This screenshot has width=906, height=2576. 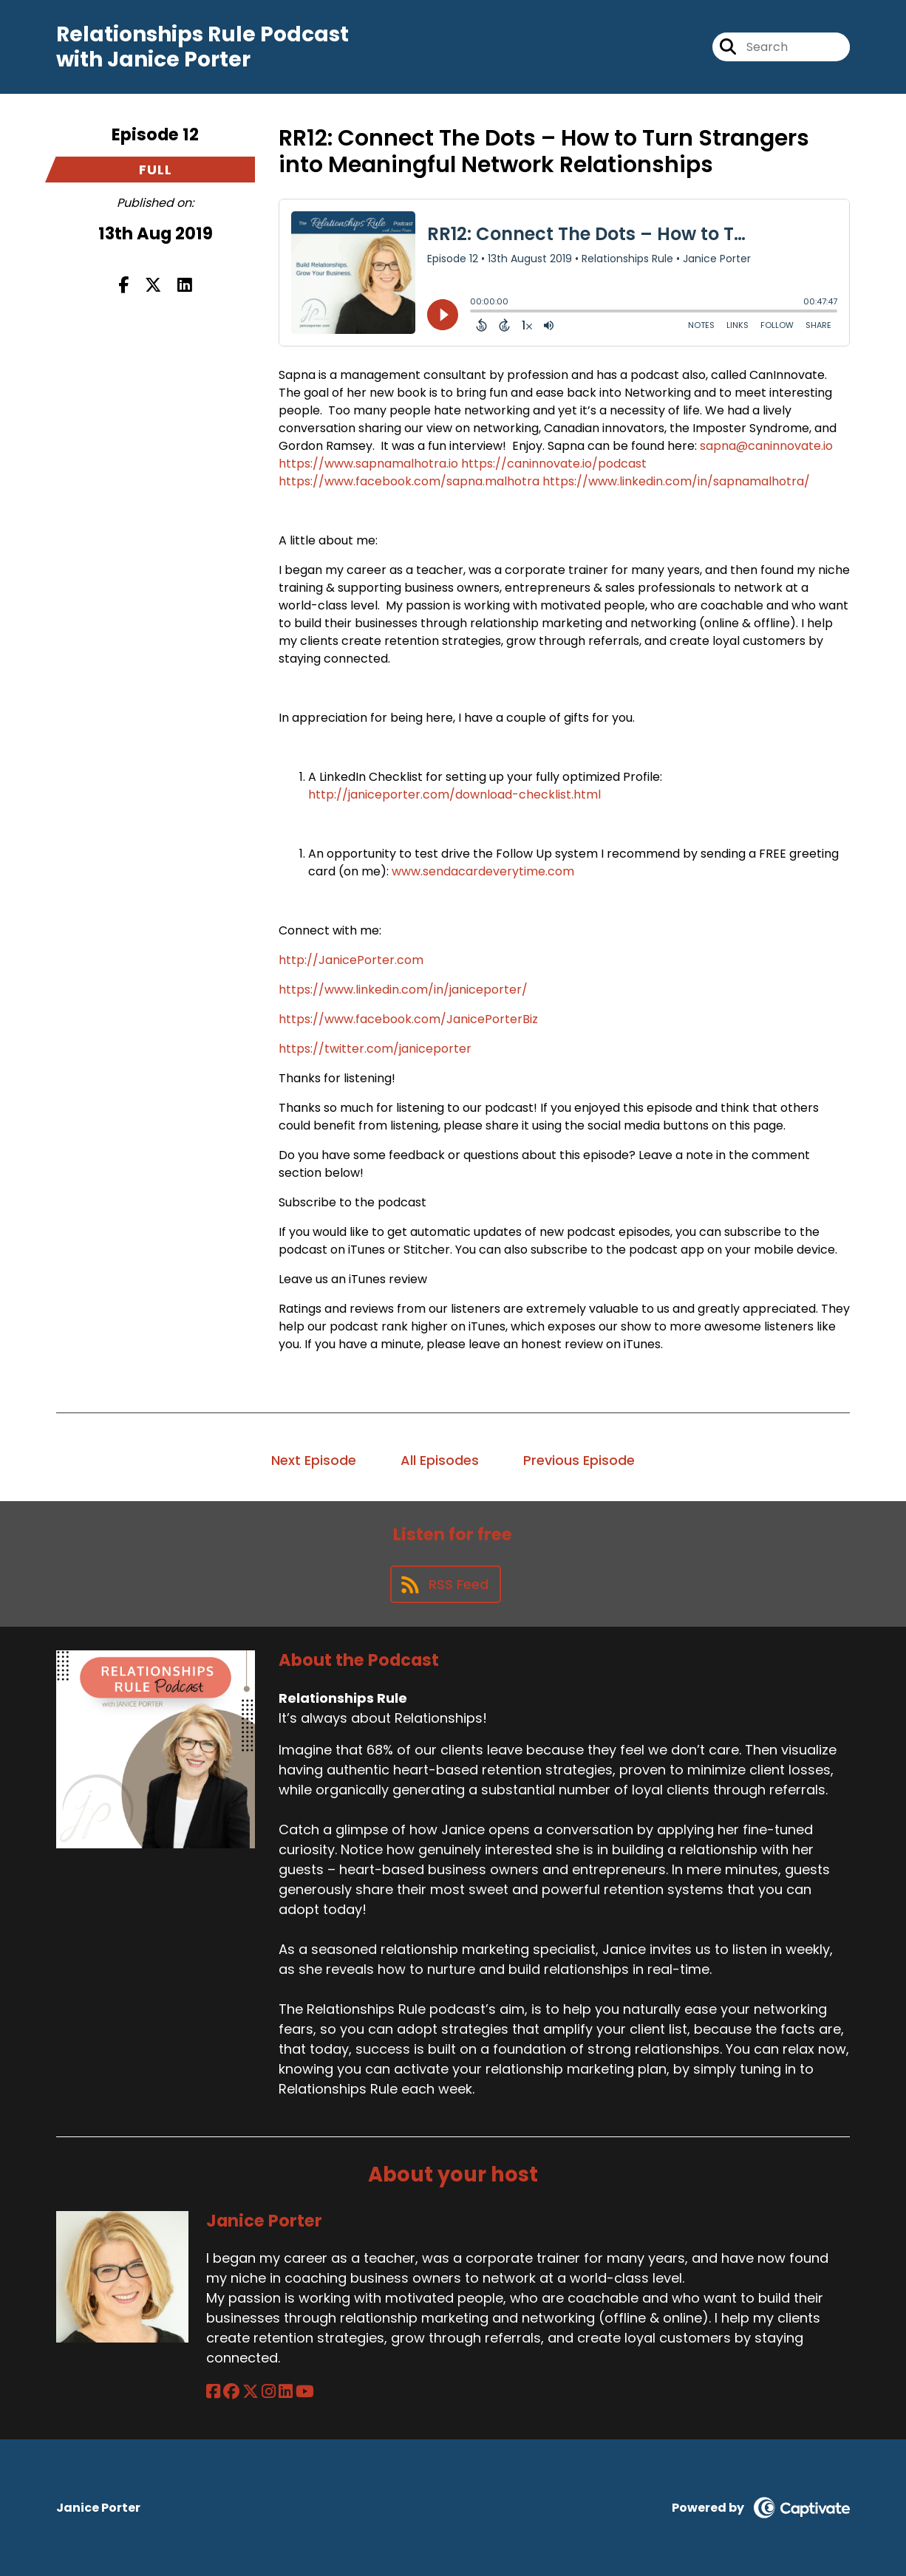 What do you see at coordinates (231, 2391) in the screenshot?
I see `[Janice Porter's Facebook group page]` at bounding box center [231, 2391].